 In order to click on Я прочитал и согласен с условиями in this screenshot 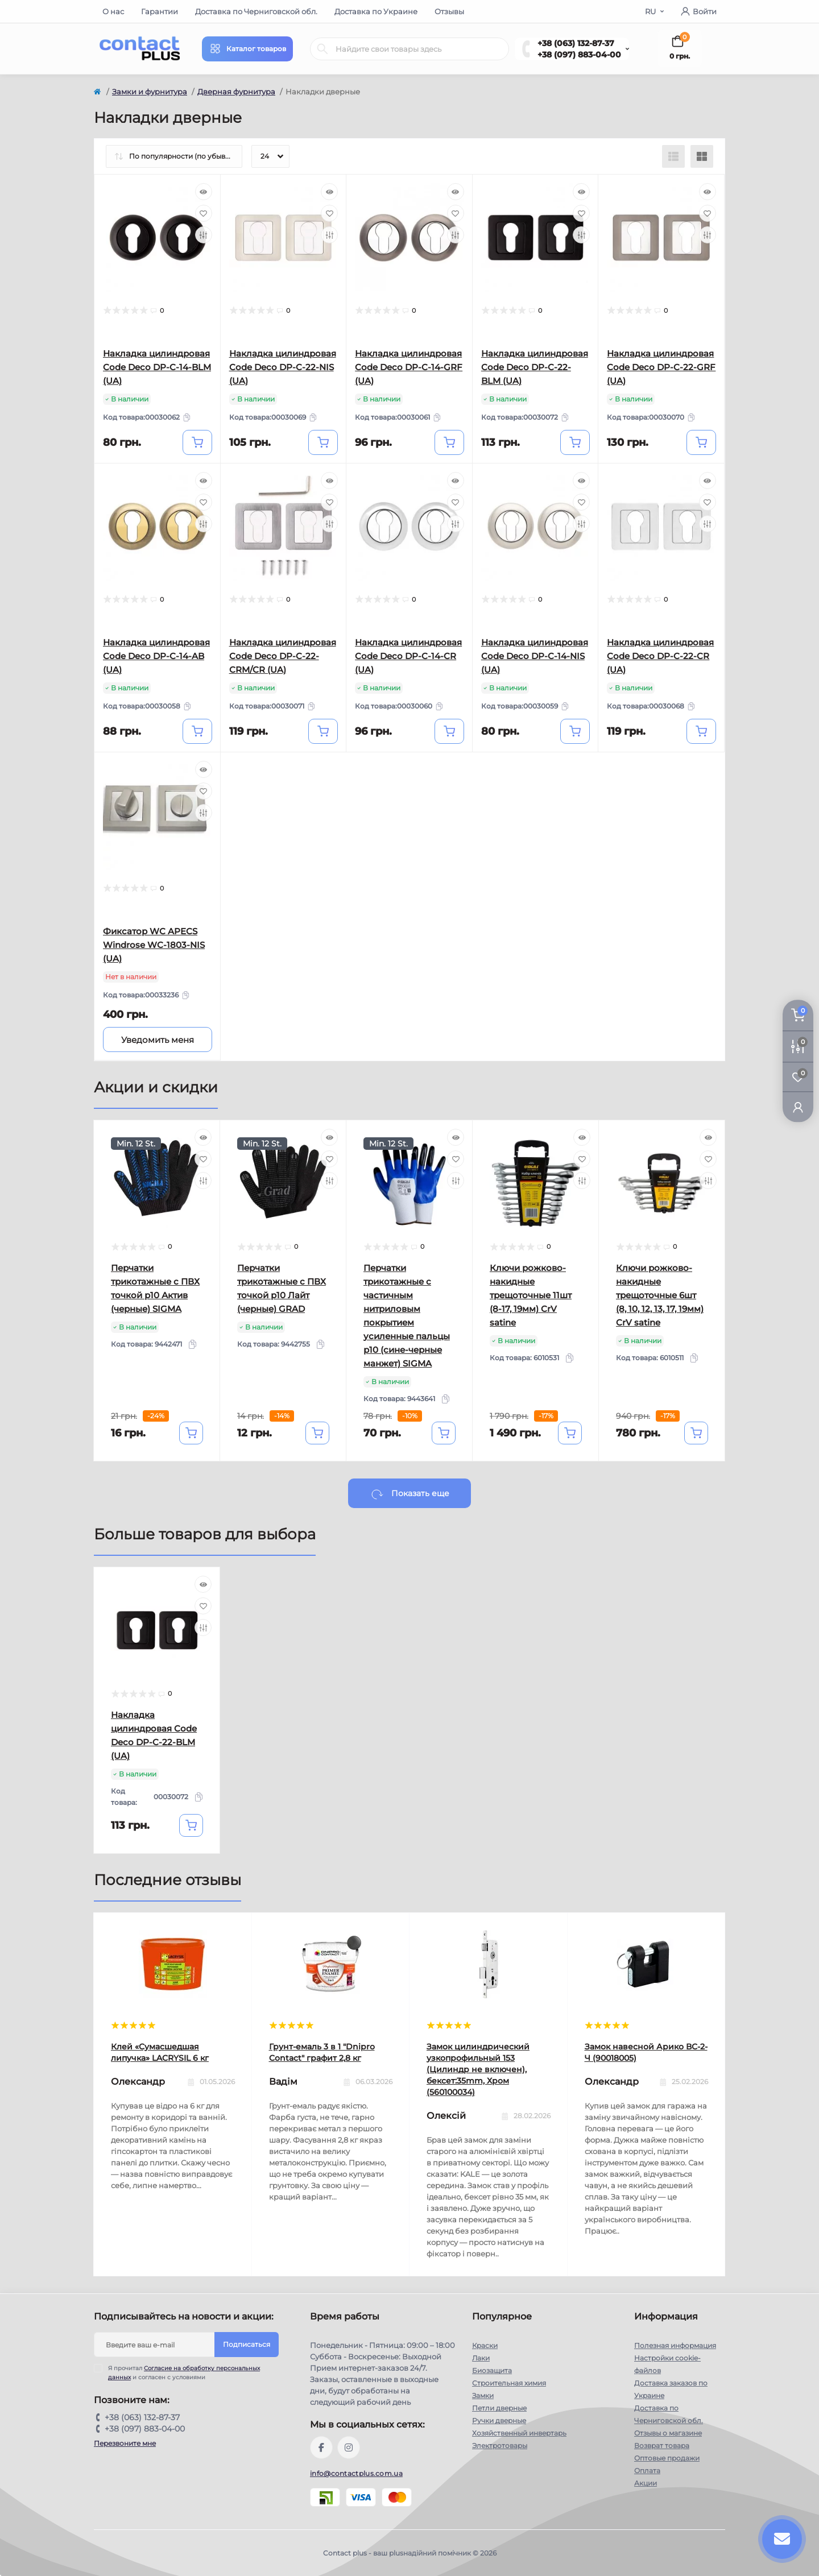, I will do `click(184, 2372)`.